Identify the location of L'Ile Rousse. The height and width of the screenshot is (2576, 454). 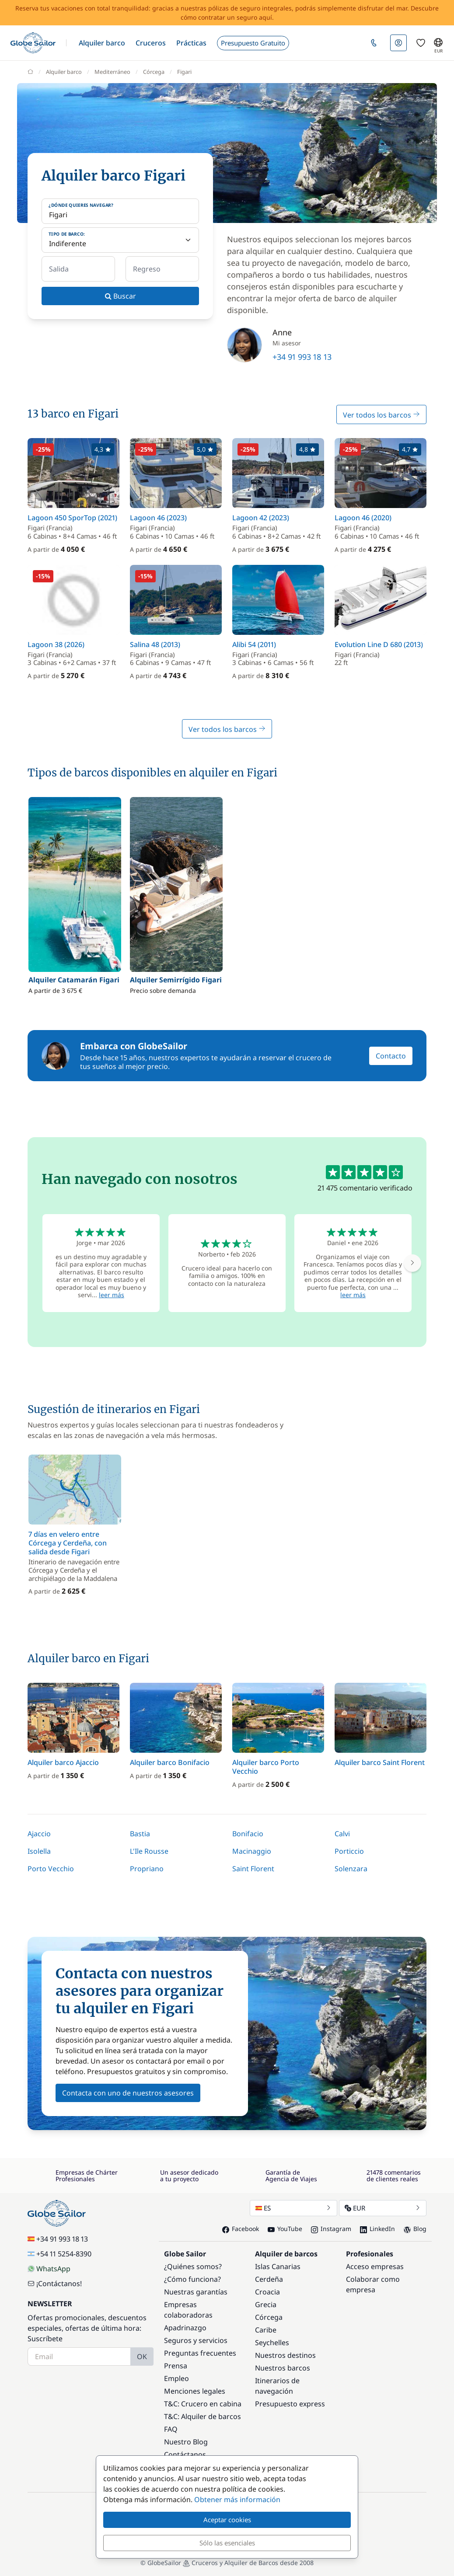
(149, 1851).